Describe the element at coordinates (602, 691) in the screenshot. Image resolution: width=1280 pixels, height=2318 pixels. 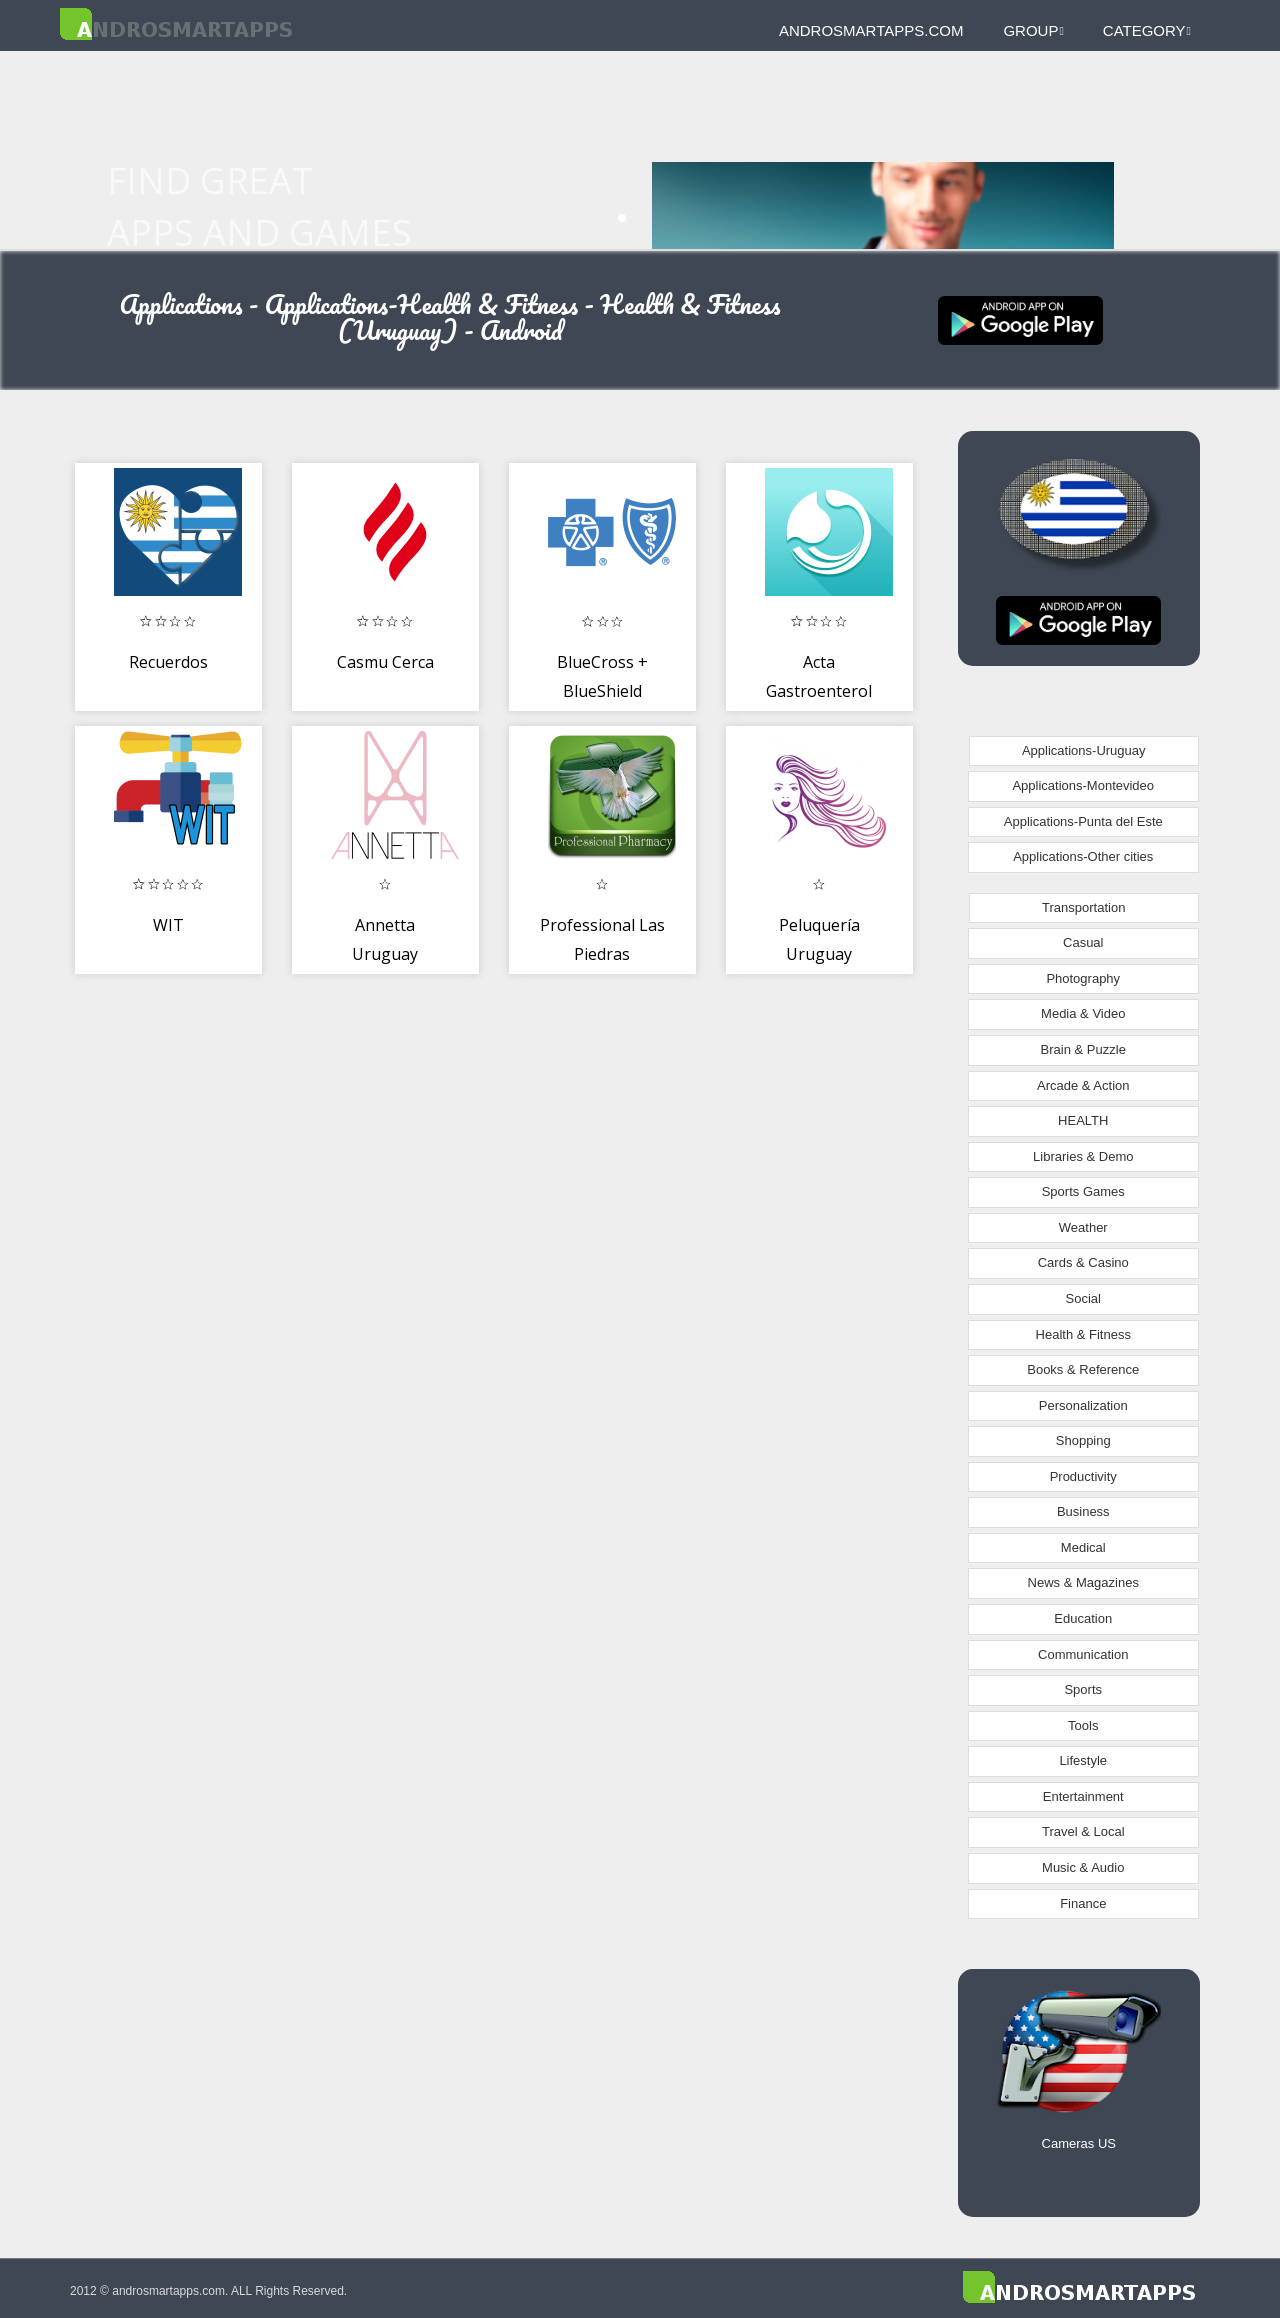
I see `BlueCross + BlueShield Uruguay` at that location.